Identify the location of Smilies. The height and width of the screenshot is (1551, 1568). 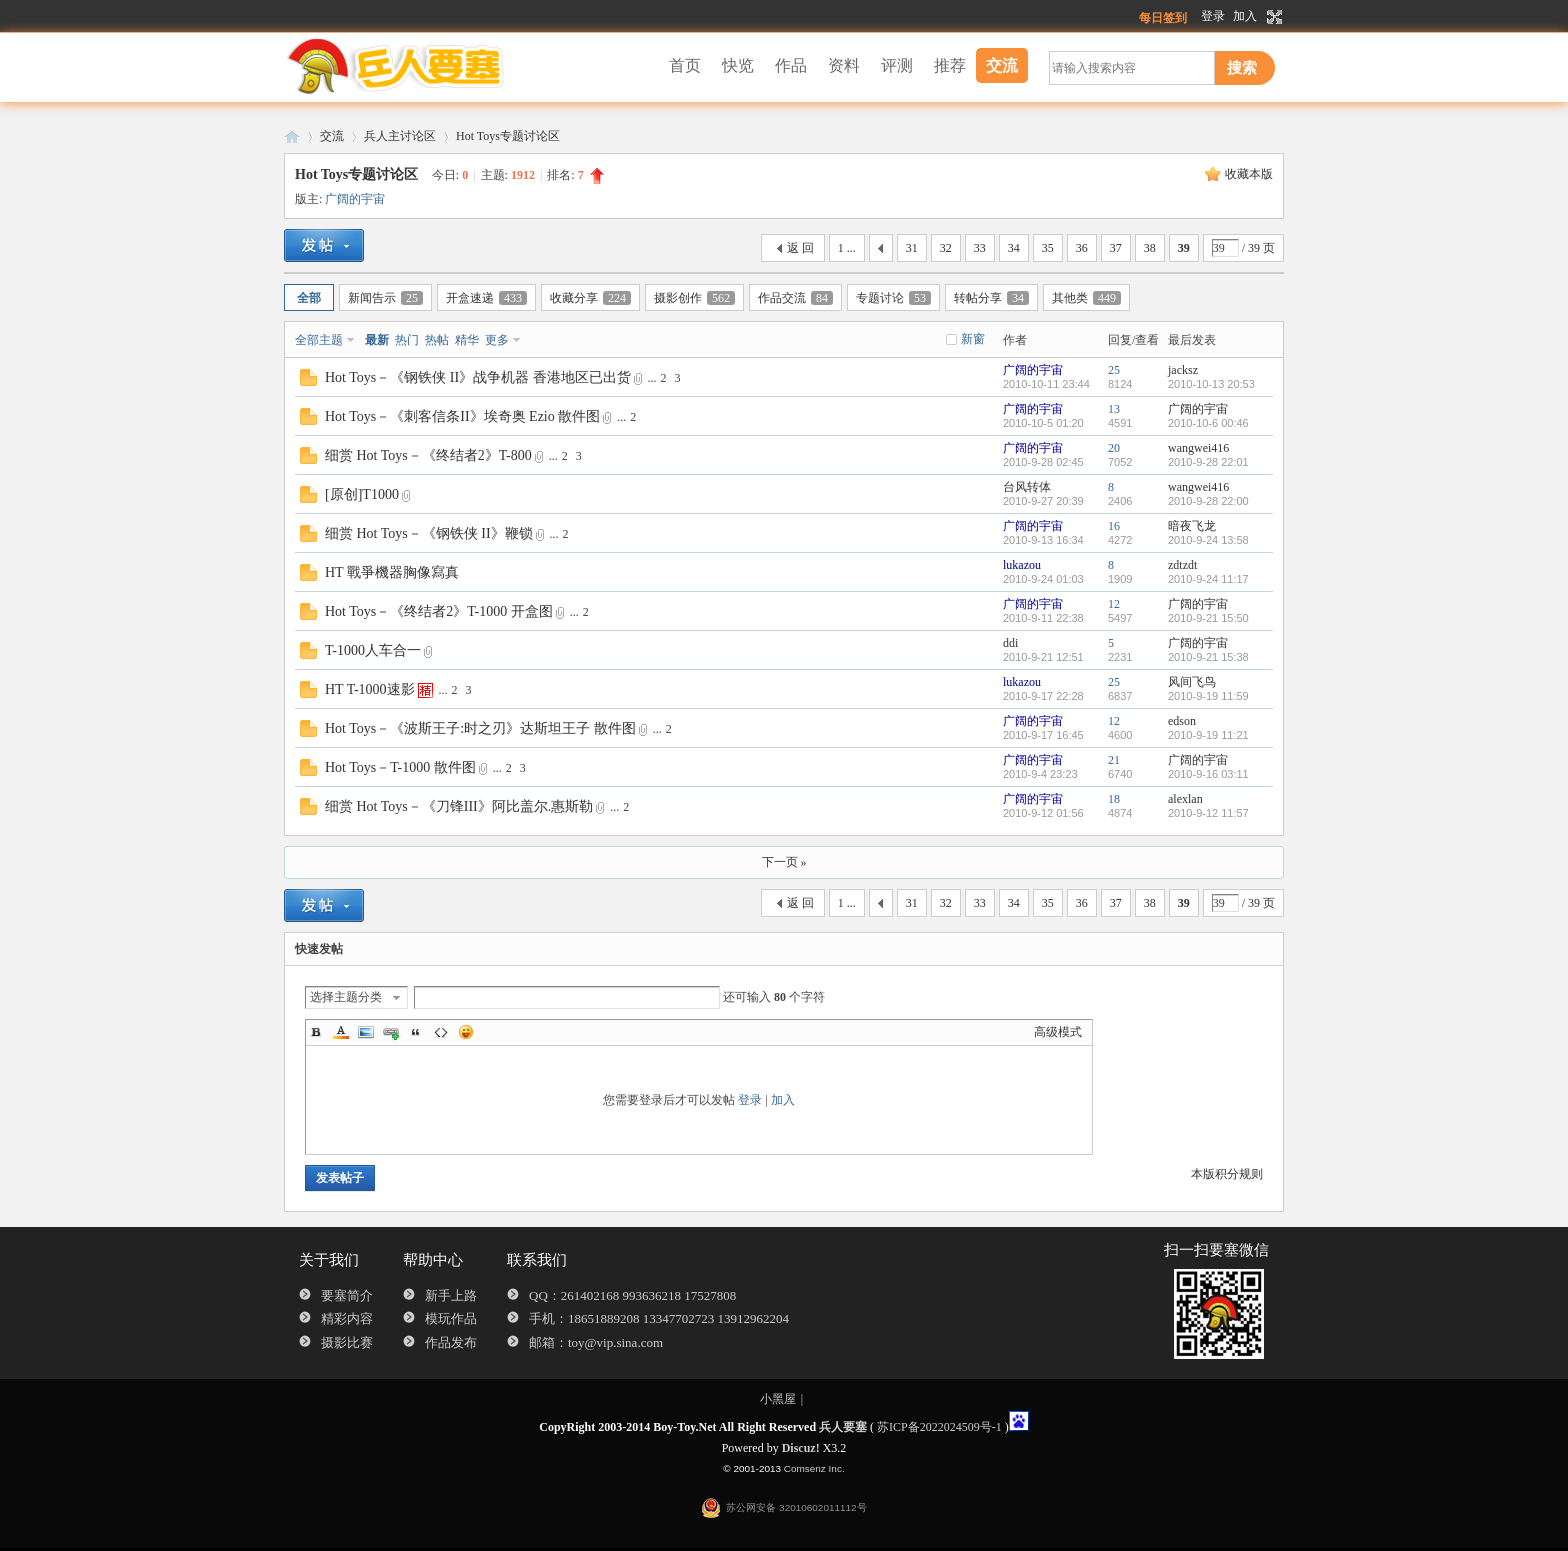
(466, 1032).